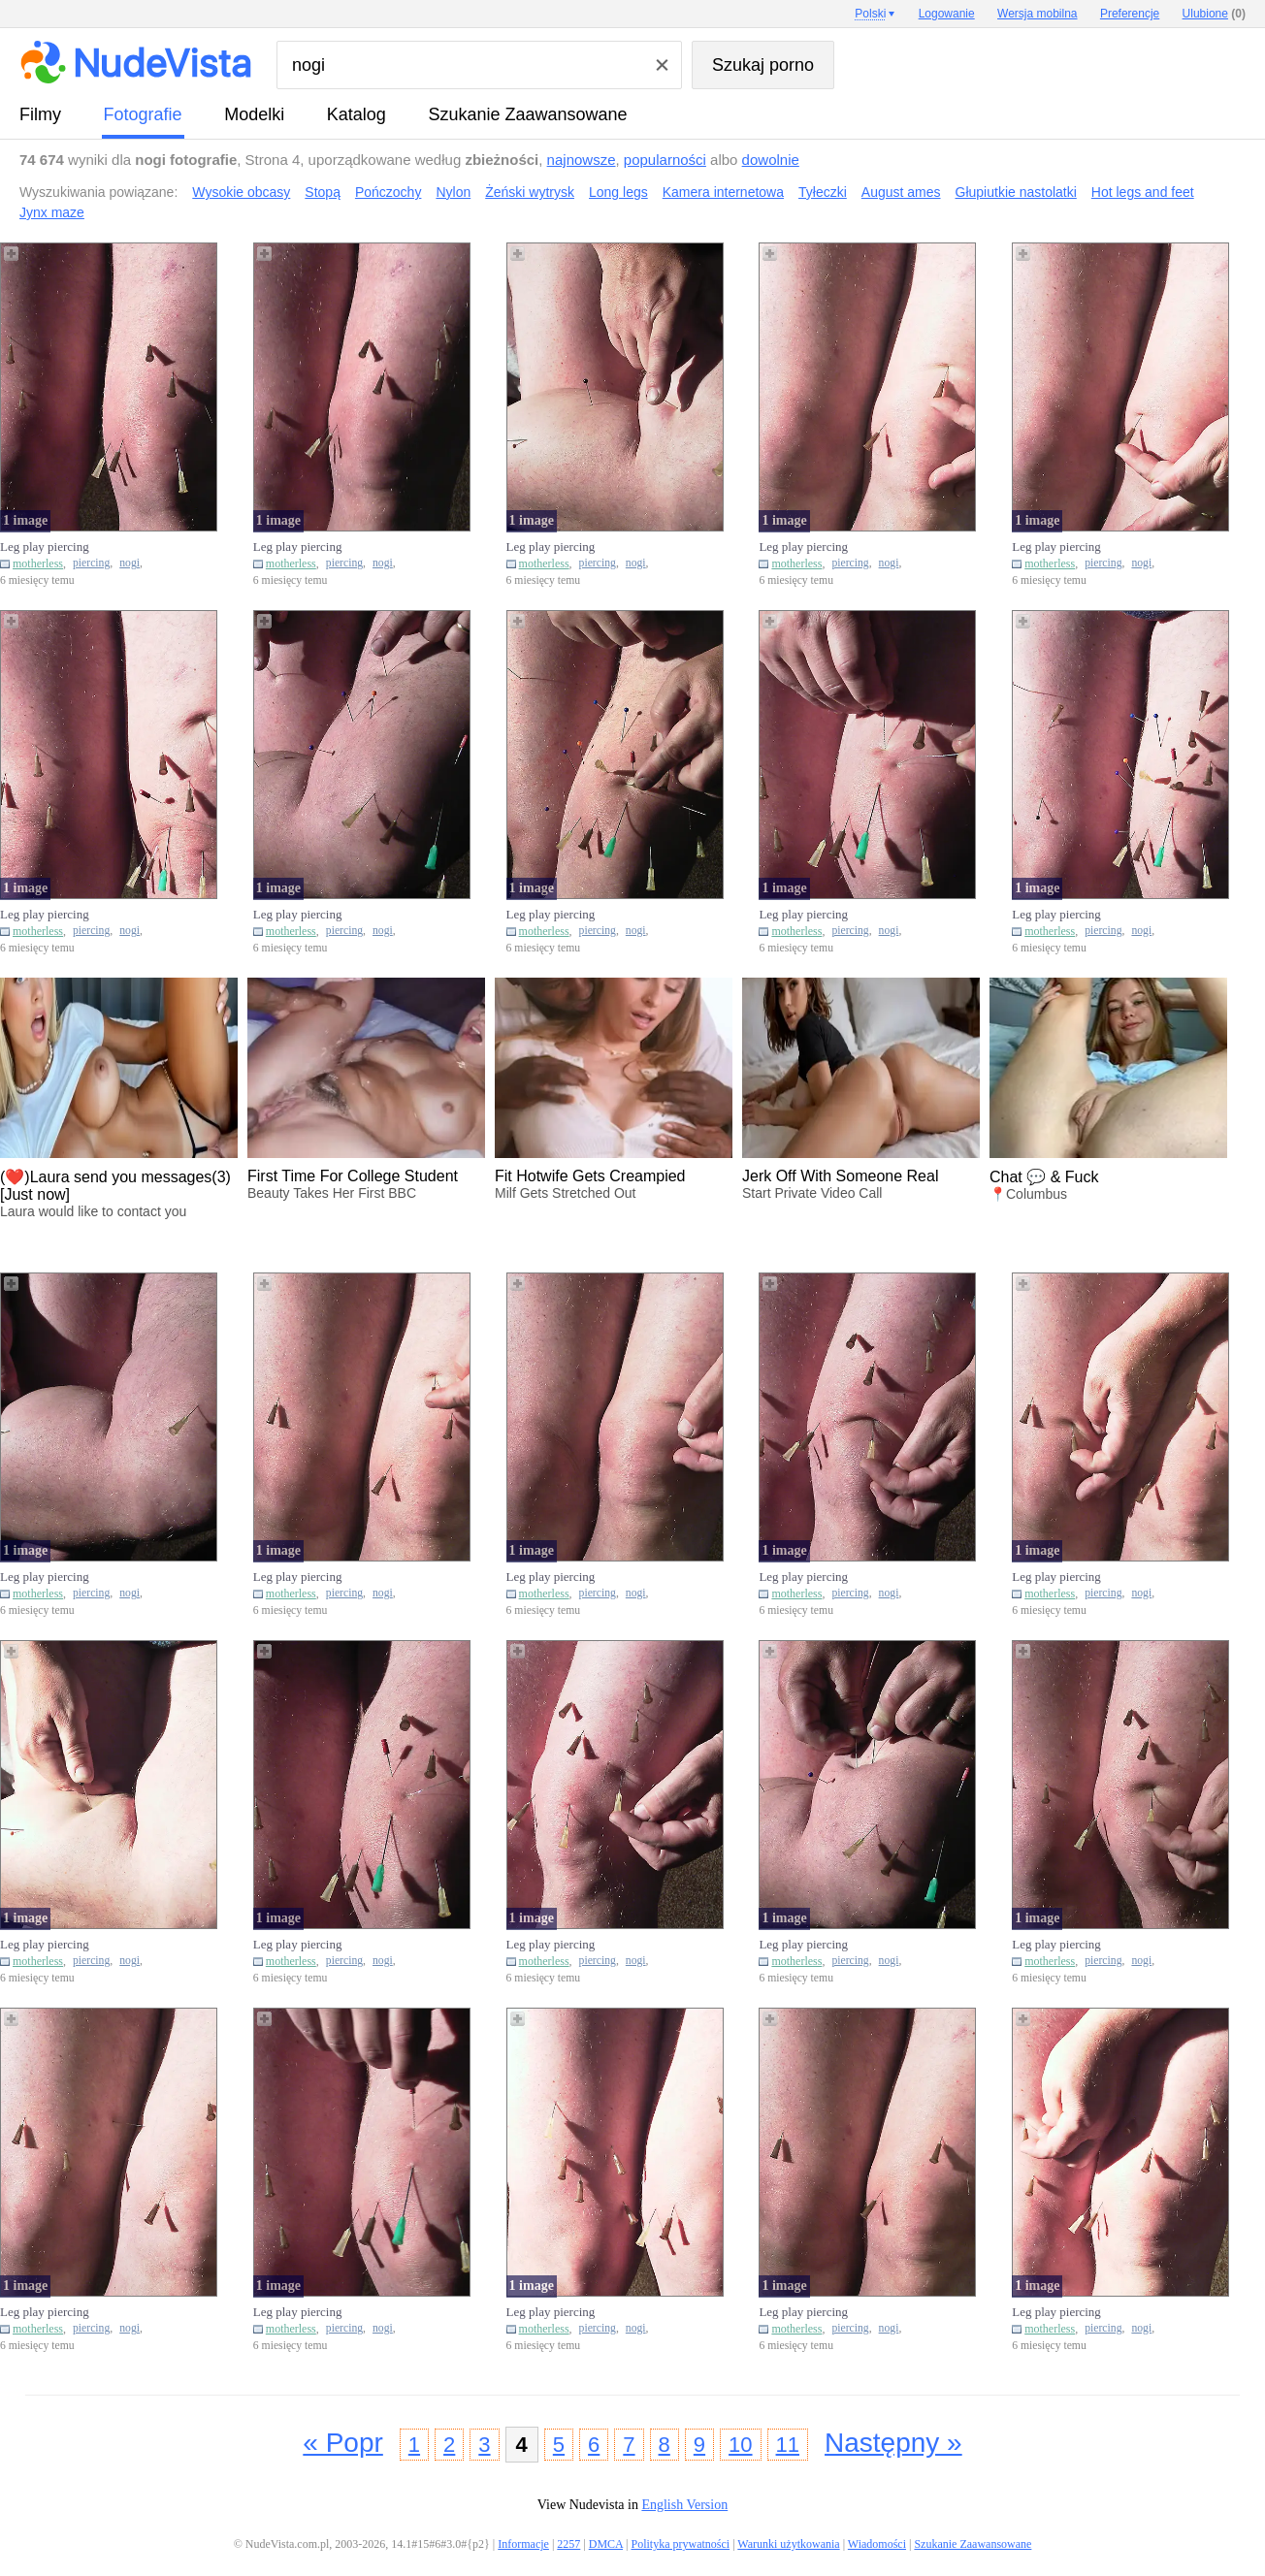  I want to click on nogi, so click(129, 563).